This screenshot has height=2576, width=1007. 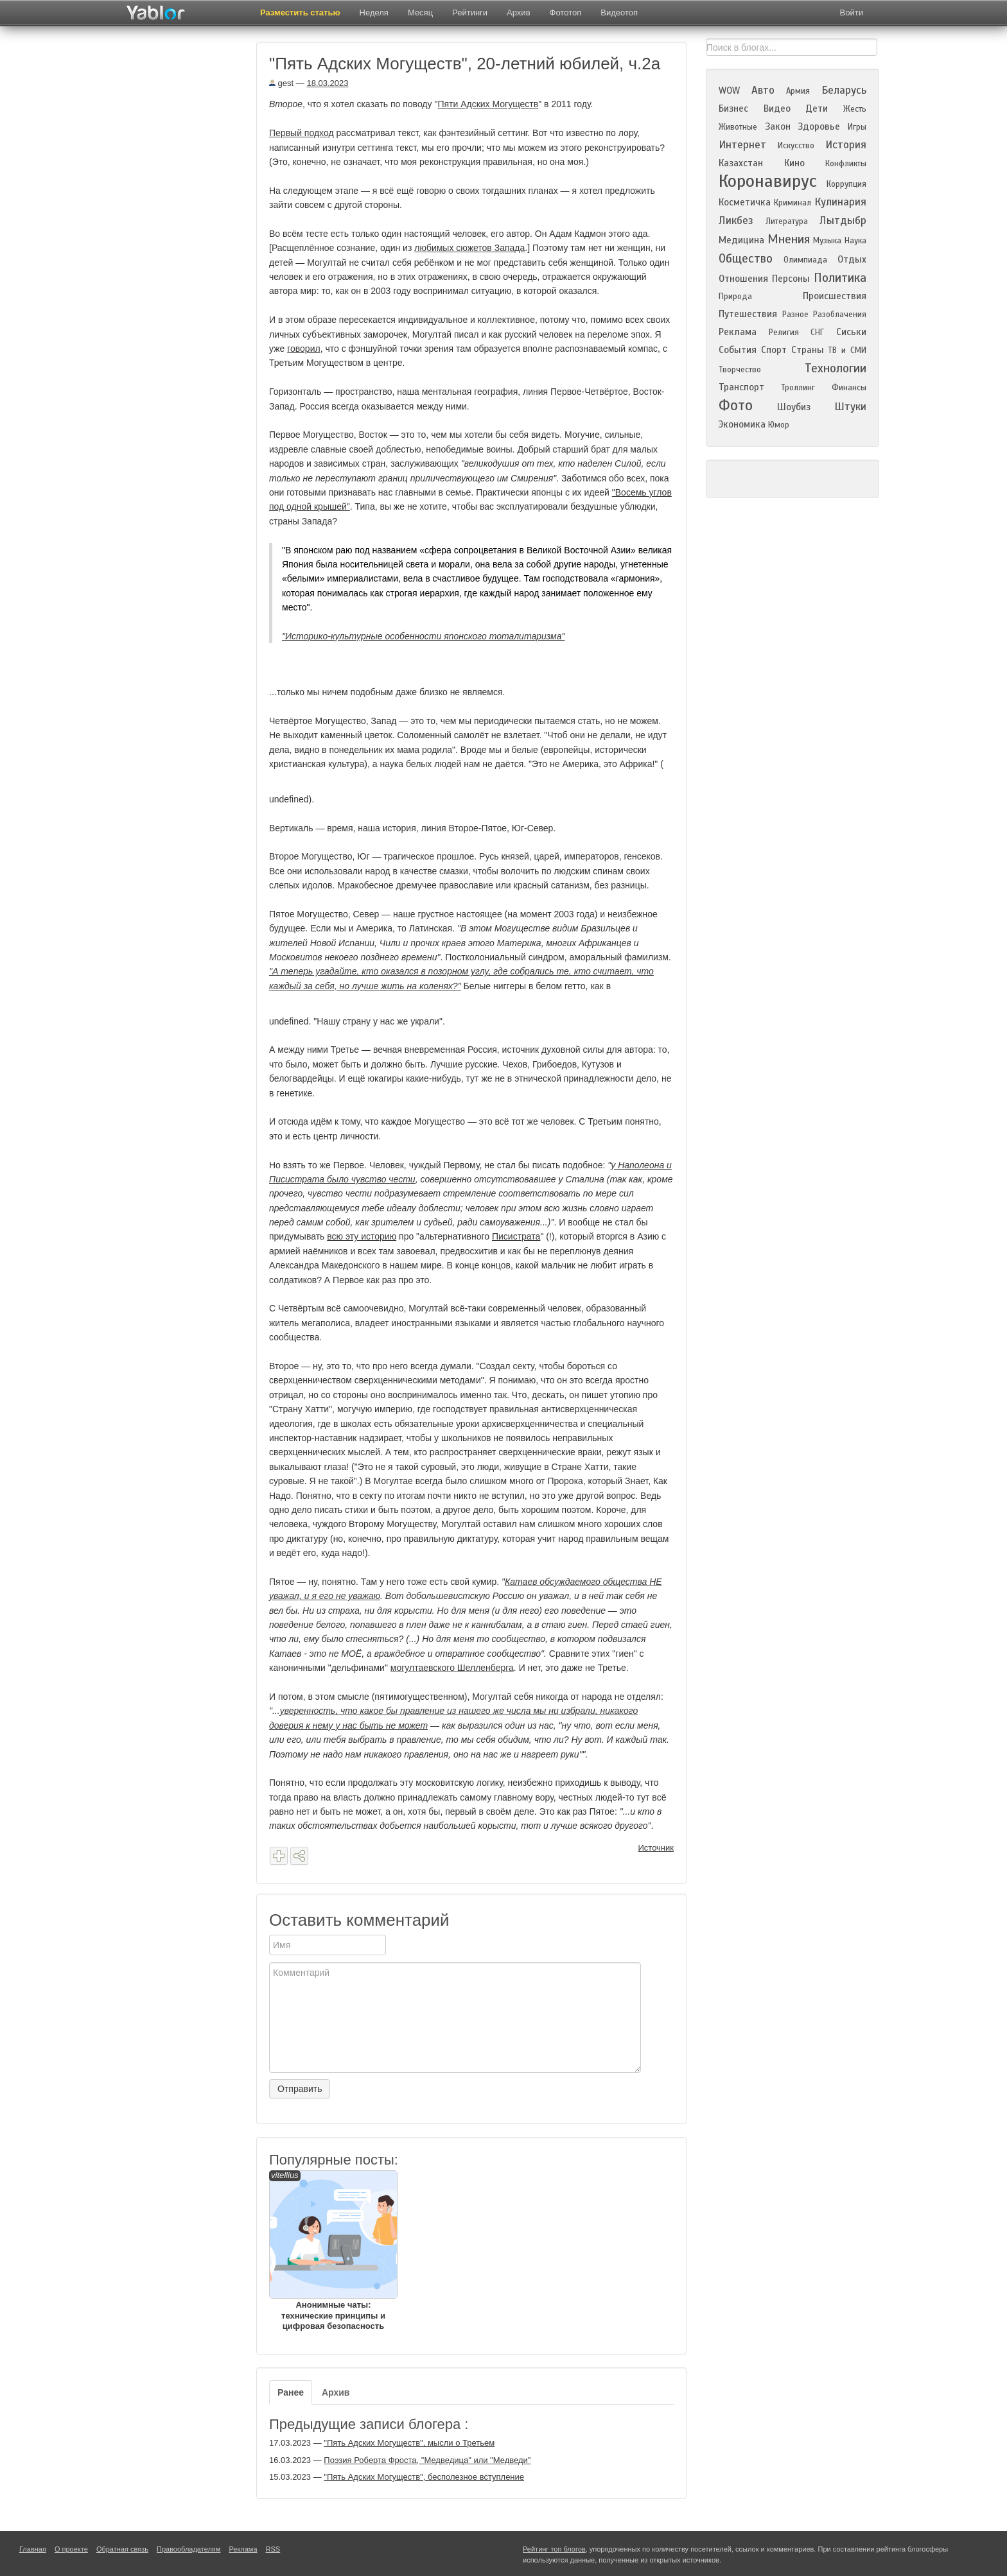 What do you see at coordinates (729, 90) in the screenshot?
I see `WOW` at bounding box center [729, 90].